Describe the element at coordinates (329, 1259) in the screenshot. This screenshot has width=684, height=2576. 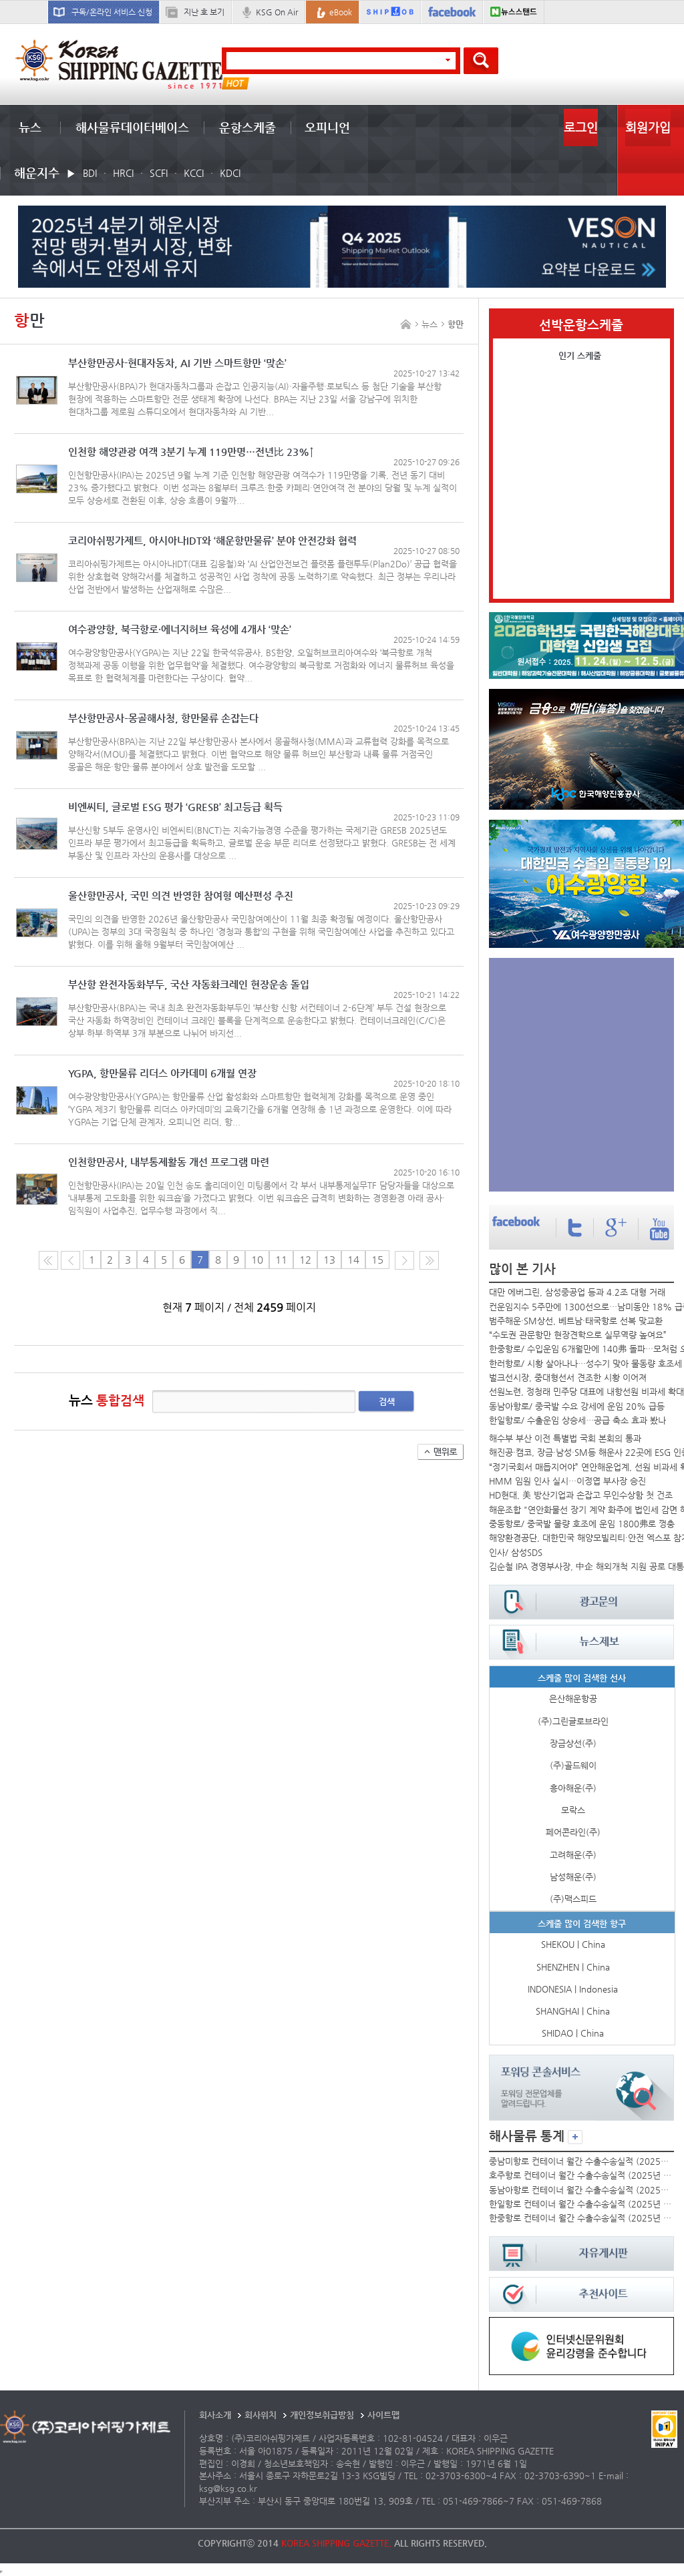
I see `13` at that location.